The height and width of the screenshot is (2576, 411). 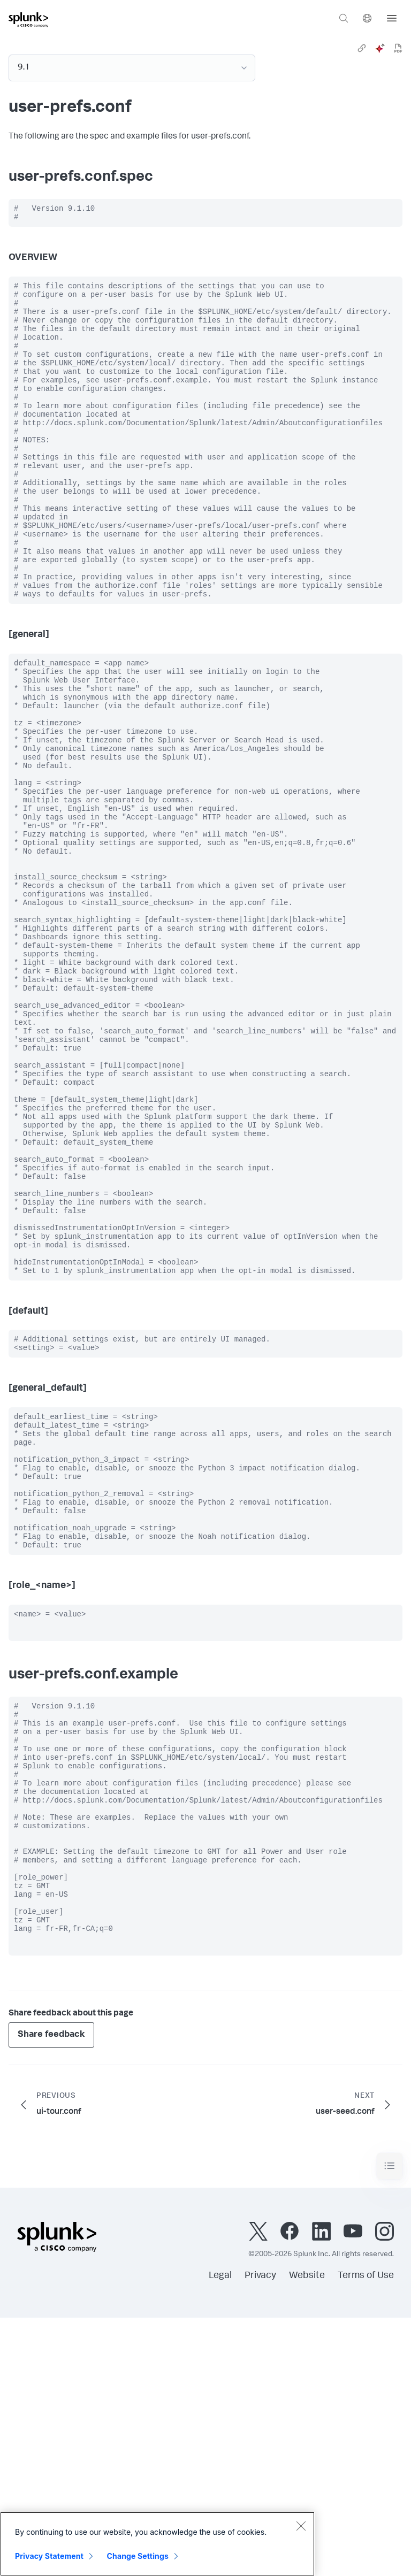 I want to click on Privacy Statement, so click(x=49, y=2555).